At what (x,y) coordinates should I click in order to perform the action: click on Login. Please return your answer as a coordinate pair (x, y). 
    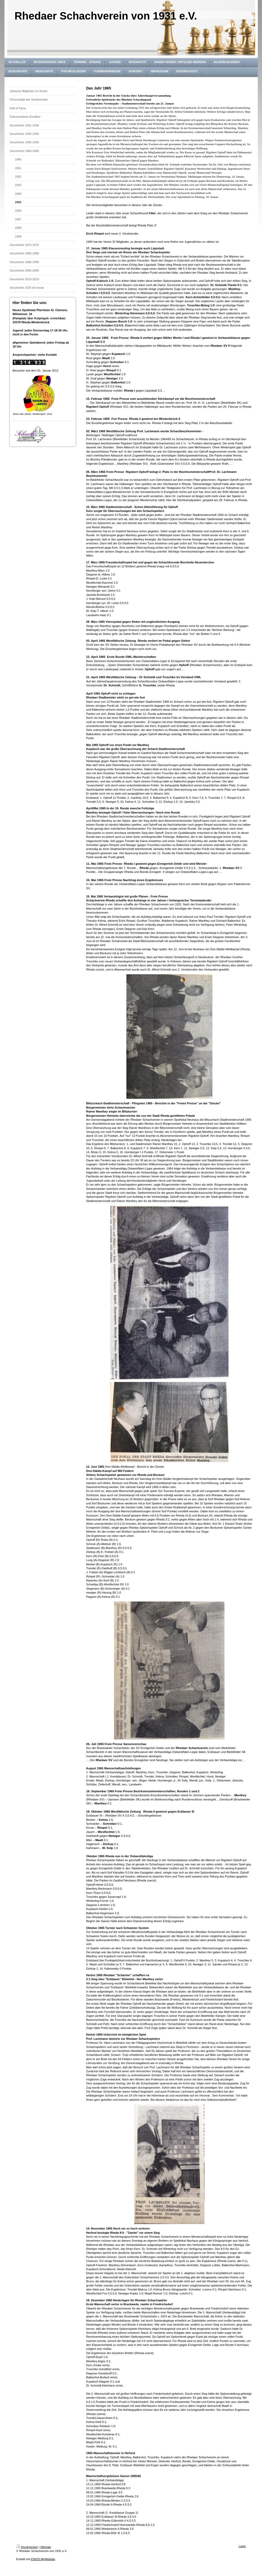
    Looking at the image, I should click on (242, 2546).